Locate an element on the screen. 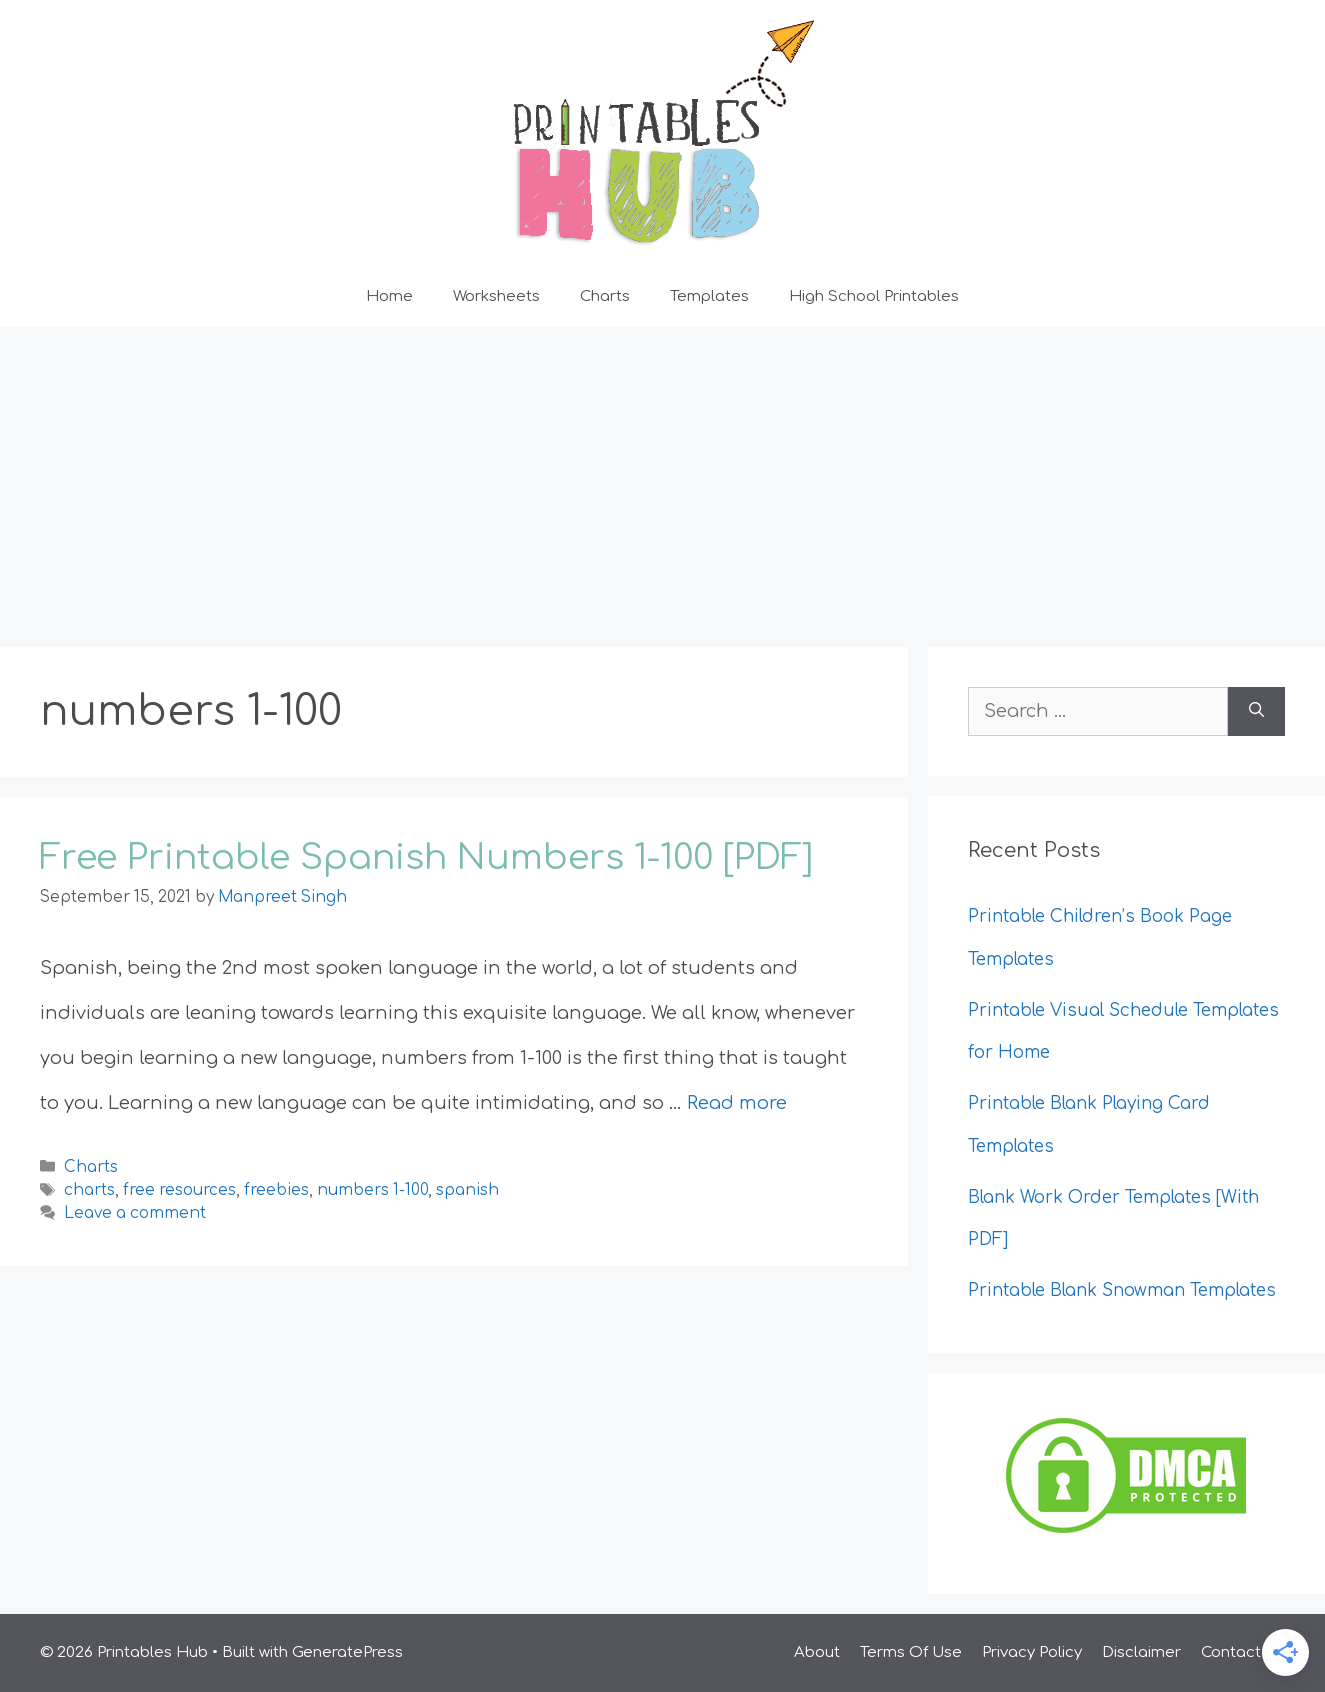 This screenshot has width=1325, height=1692. Printable Blank Snowman Templates is located at coordinates (1122, 1290).